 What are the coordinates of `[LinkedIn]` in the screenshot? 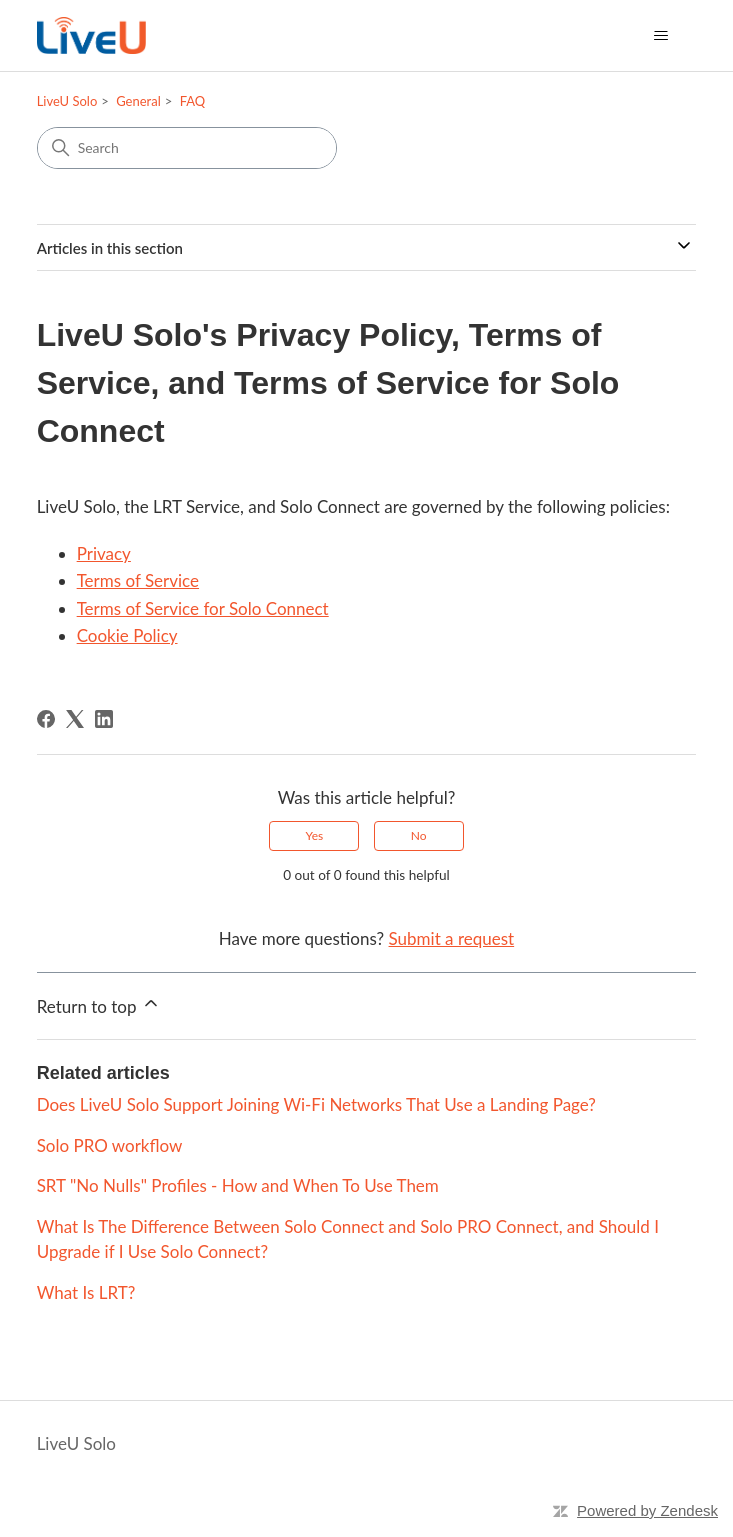 It's located at (104, 719).